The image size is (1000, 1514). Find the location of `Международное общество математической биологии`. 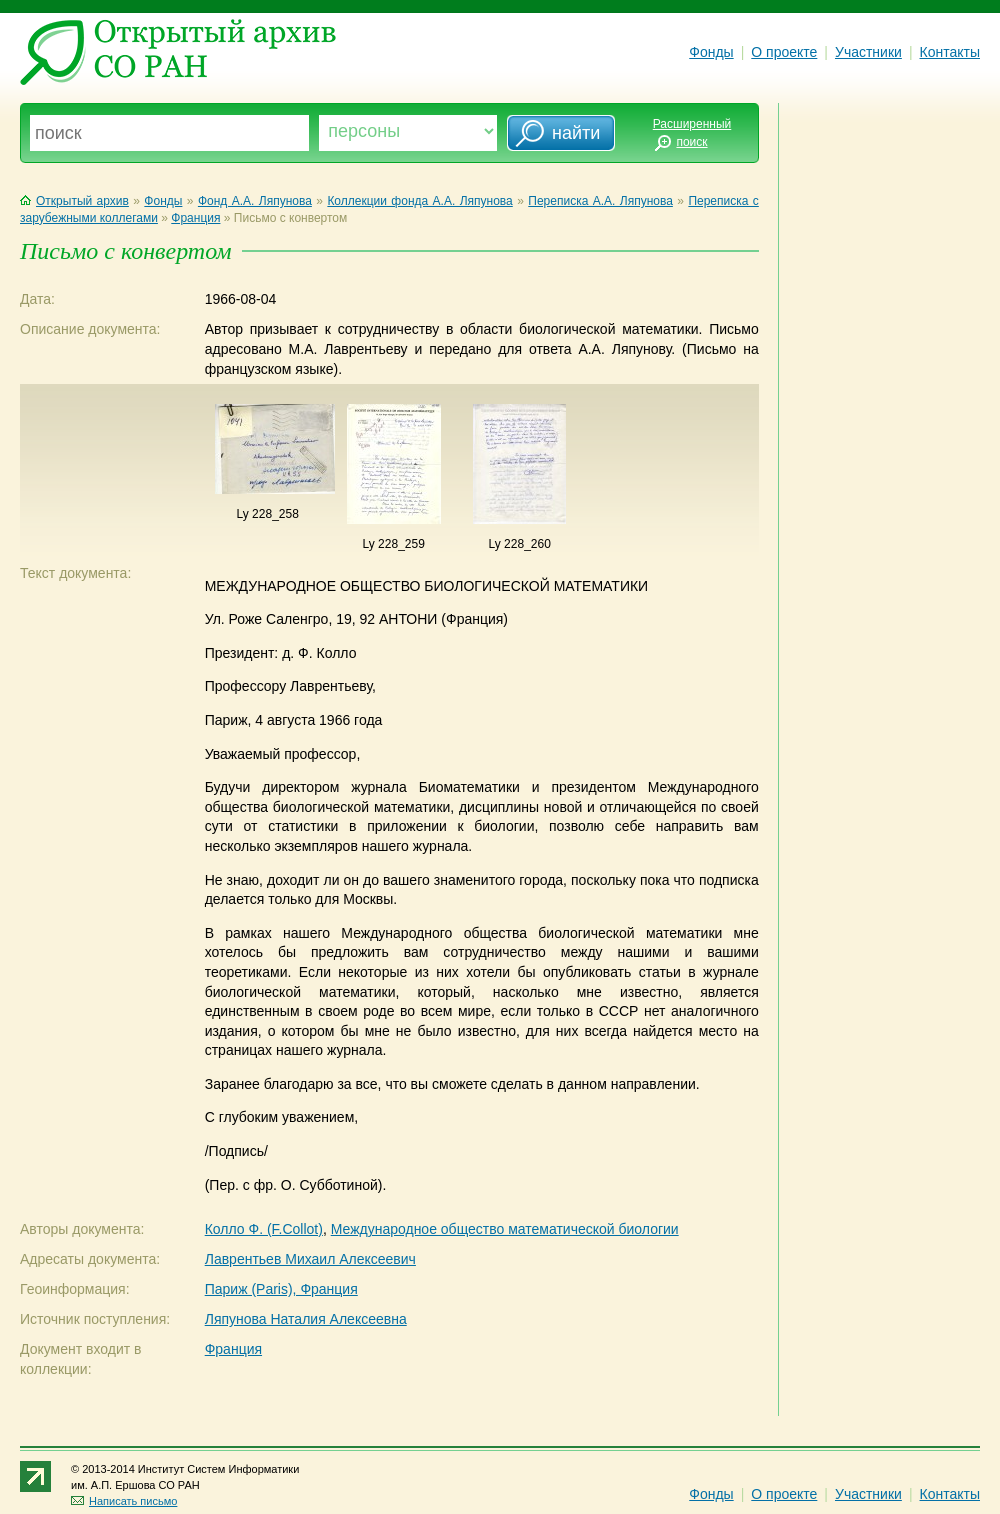

Международное общество математической биологии is located at coordinates (505, 1229).